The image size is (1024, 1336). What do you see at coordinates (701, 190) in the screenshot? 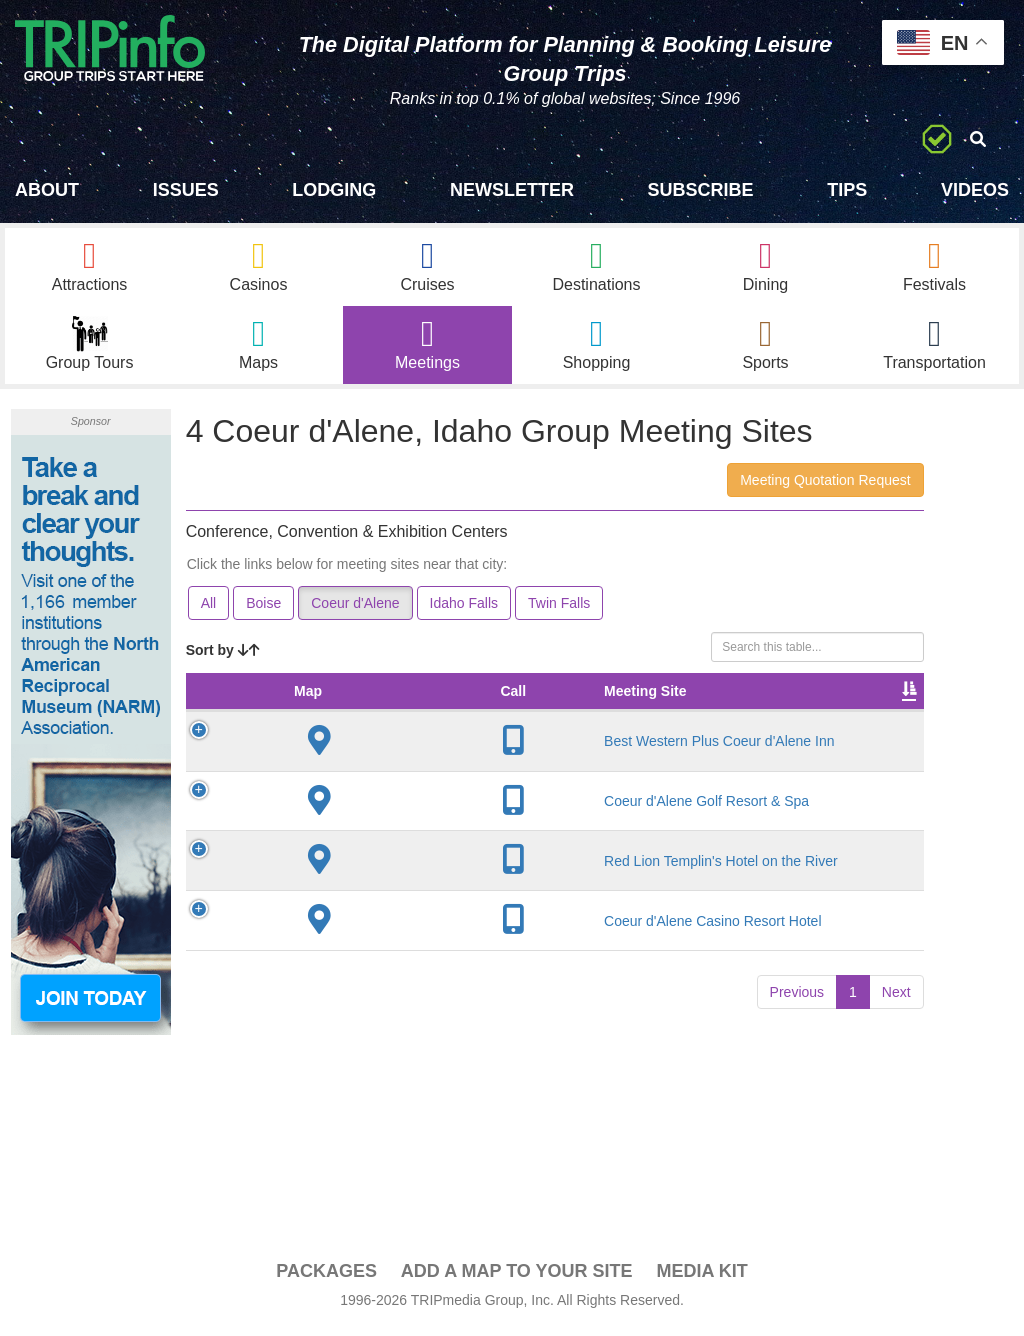
I see `Subscribe` at bounding box center [701, 190].